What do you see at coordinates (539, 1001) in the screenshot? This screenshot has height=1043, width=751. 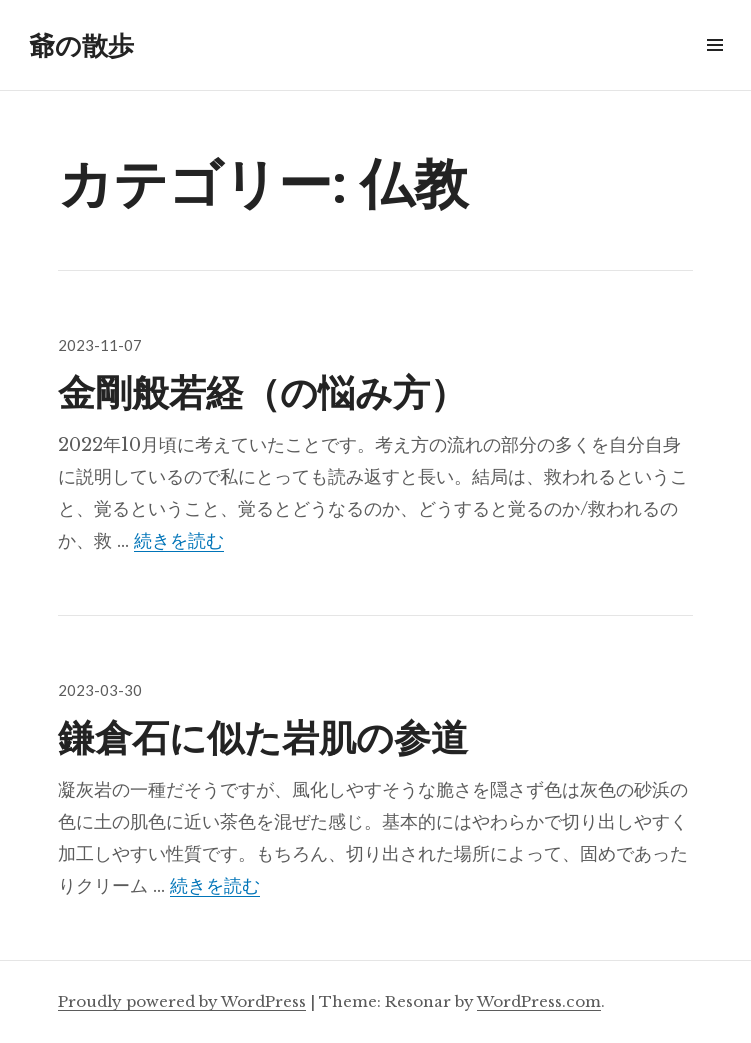 I see `WordPress.com` at bounding box center [539, 1001].